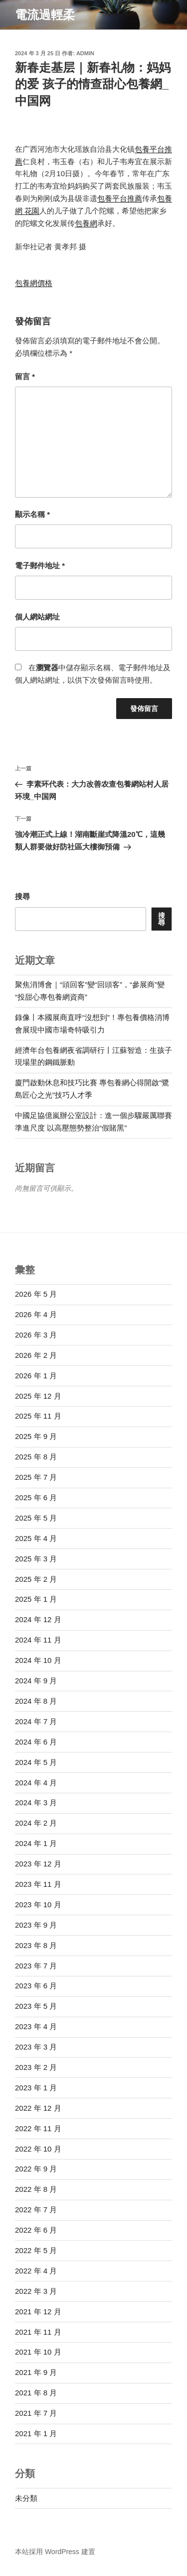 The image size is (187, 2576). Describe the element at coordinates (22, 896) in the screenshot. I see `搜尋` at that location.